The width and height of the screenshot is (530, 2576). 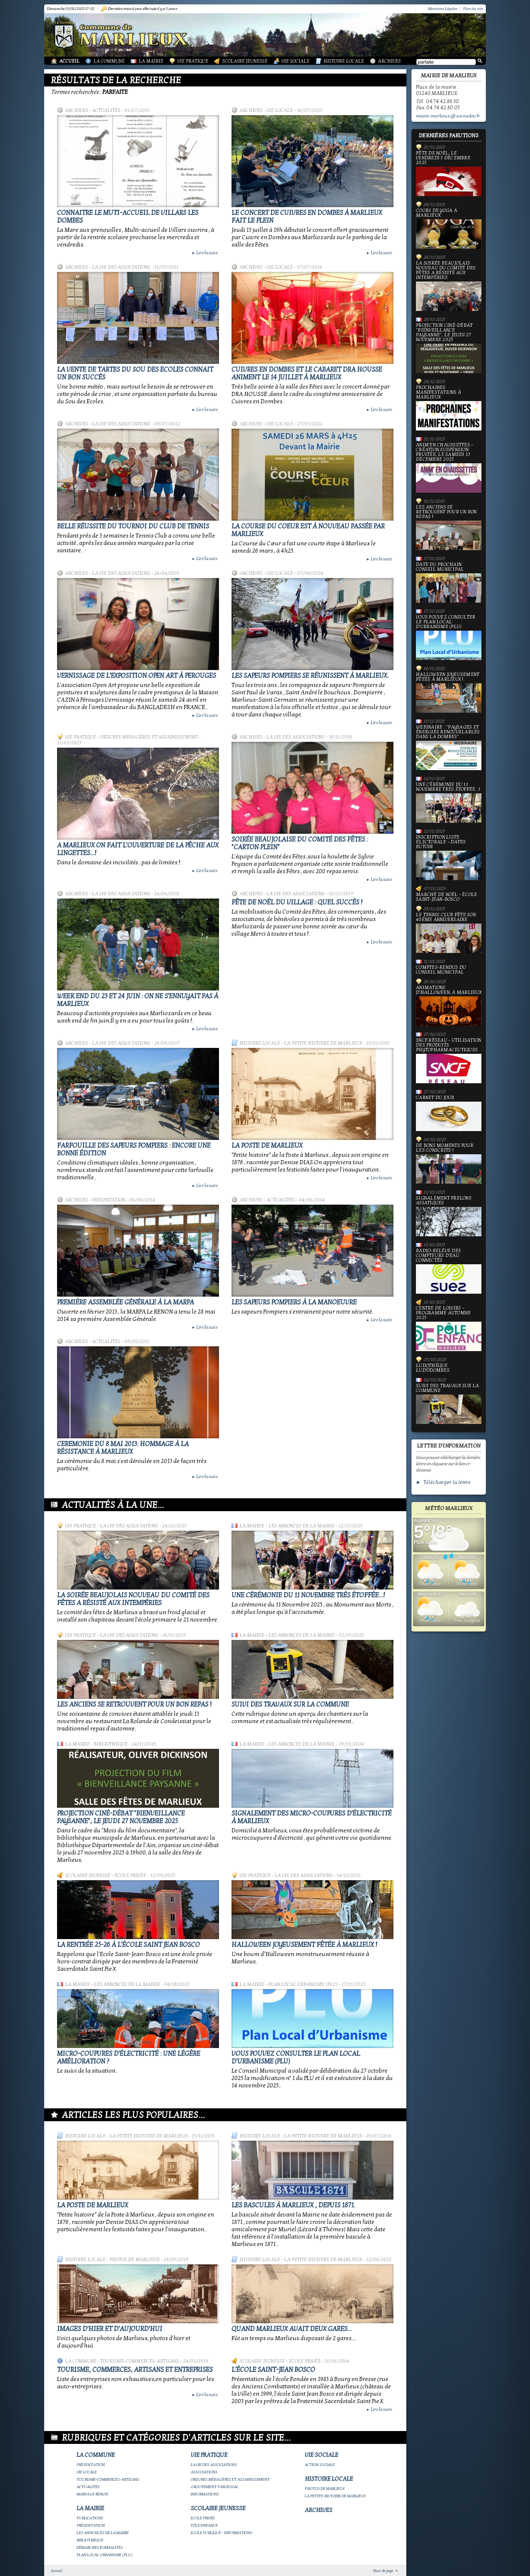 I want to click on Belle réussite du tournoi du Club de Tennis, so click(x=133, y=526).